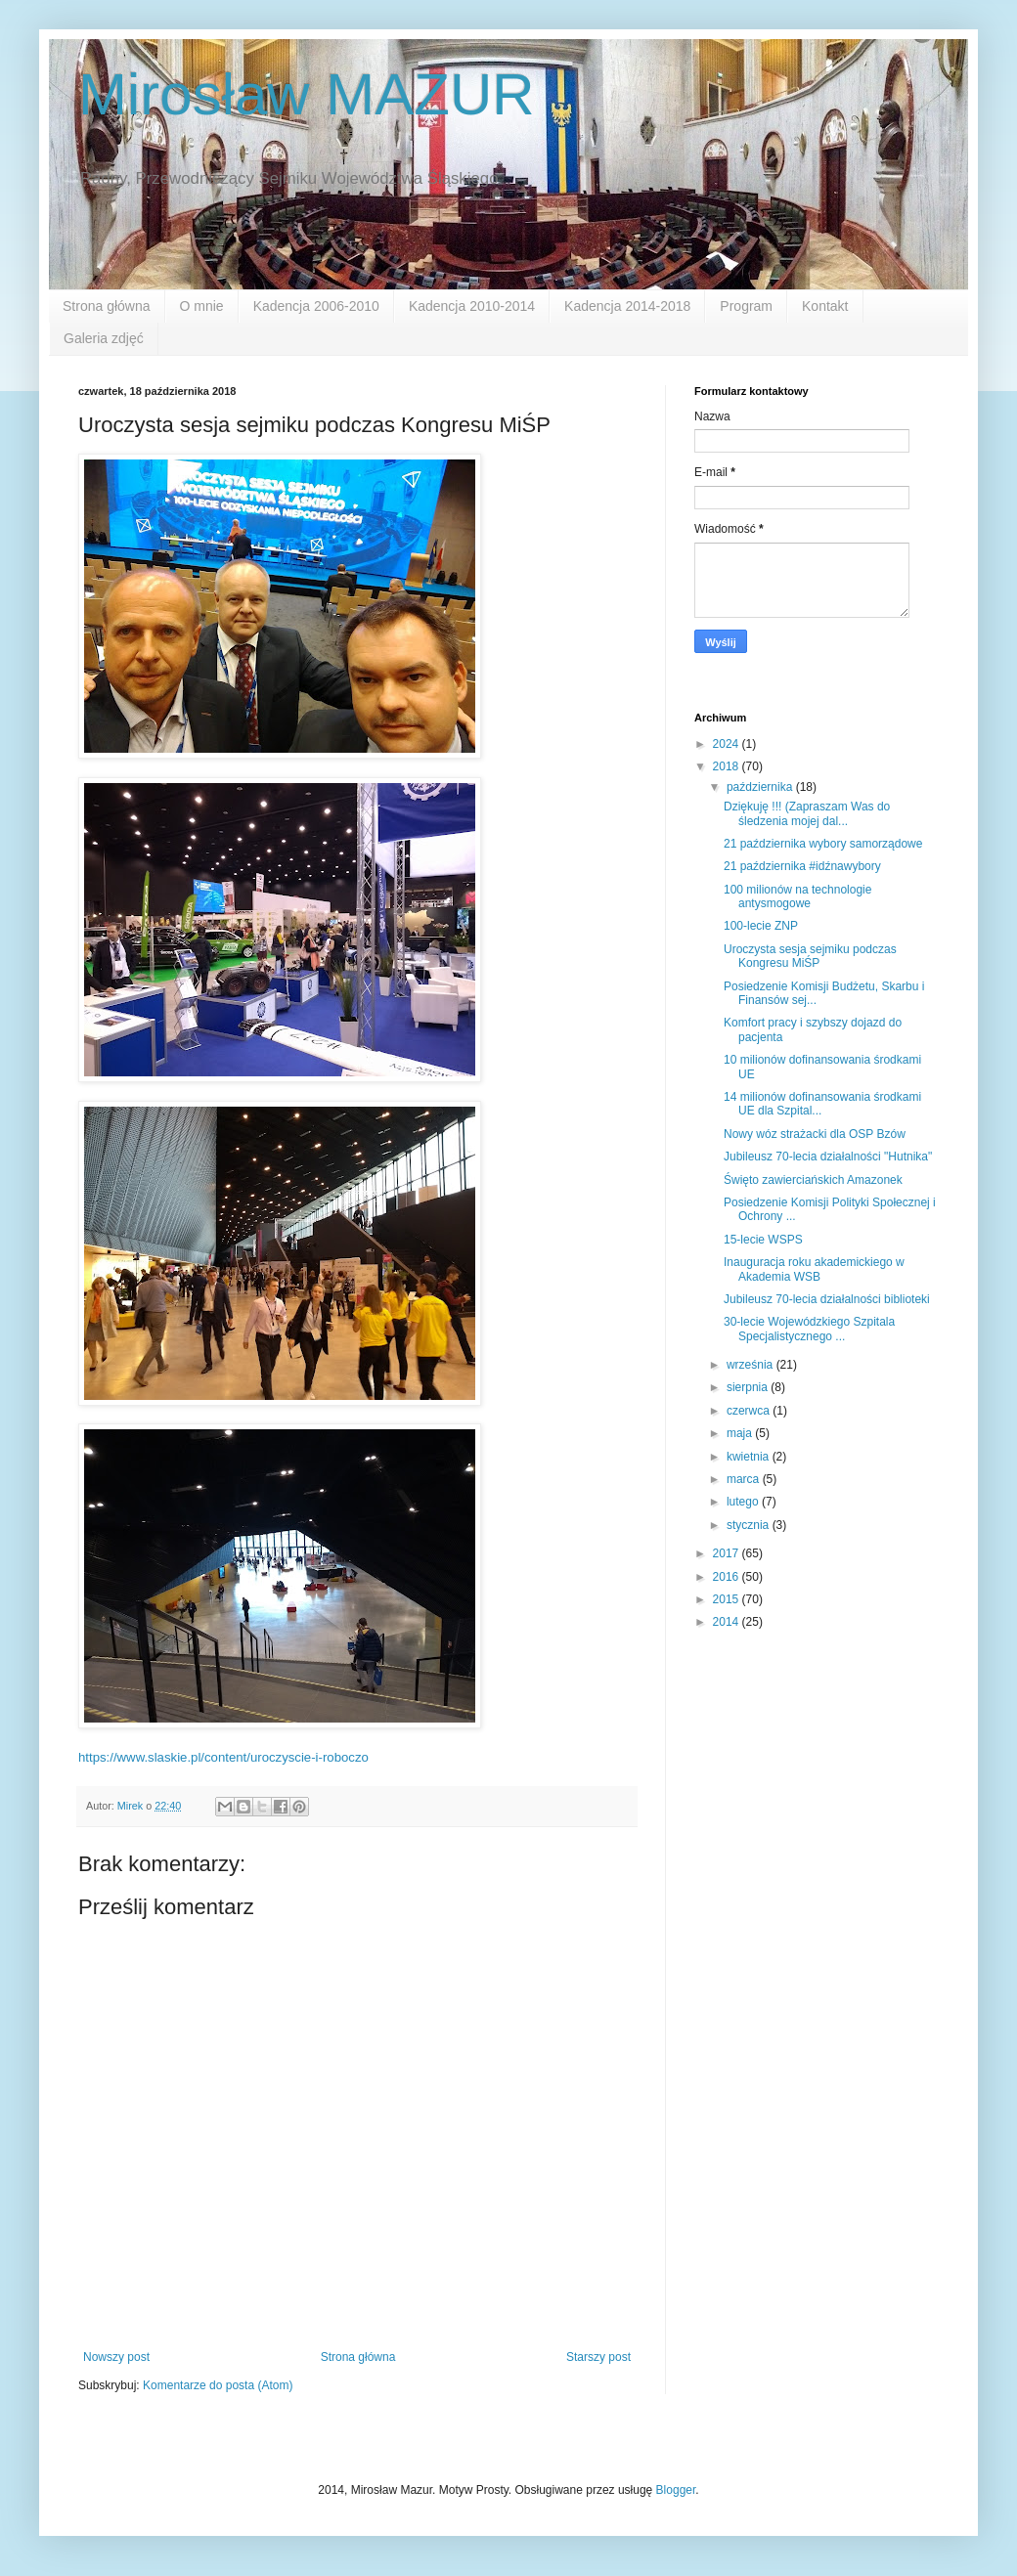  I want to click on Program, so click(746, 306).